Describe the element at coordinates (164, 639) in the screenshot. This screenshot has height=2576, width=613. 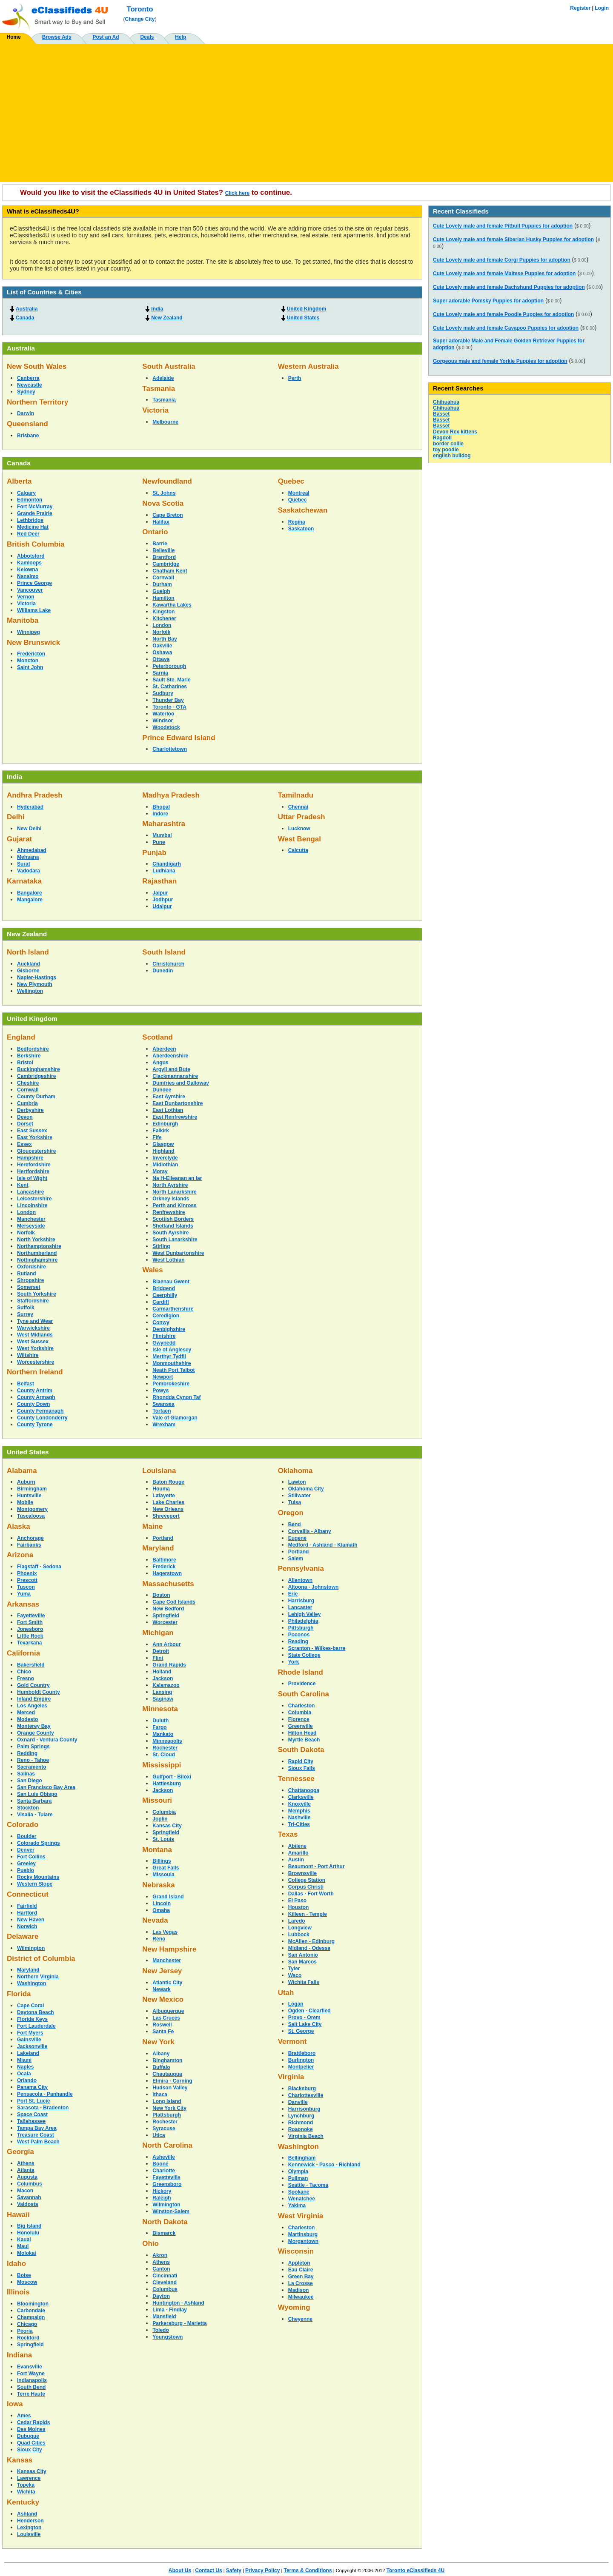
I see `North Bay` at that location.